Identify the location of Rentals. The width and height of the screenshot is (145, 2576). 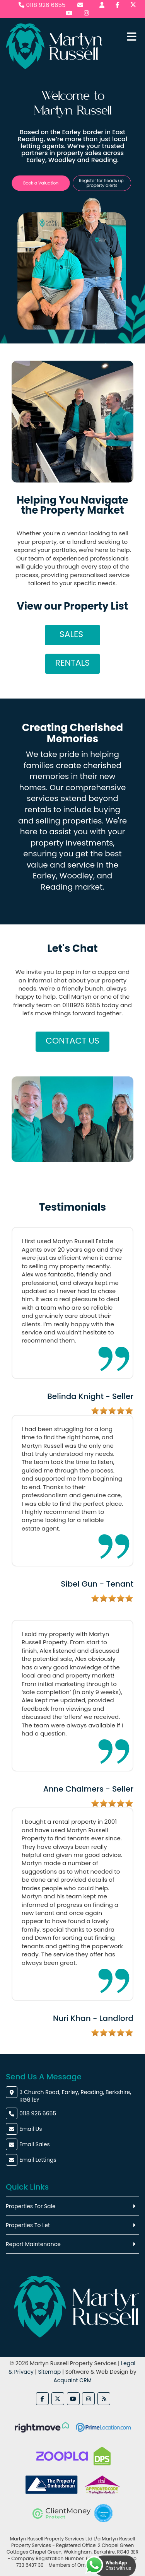
(72, 663).